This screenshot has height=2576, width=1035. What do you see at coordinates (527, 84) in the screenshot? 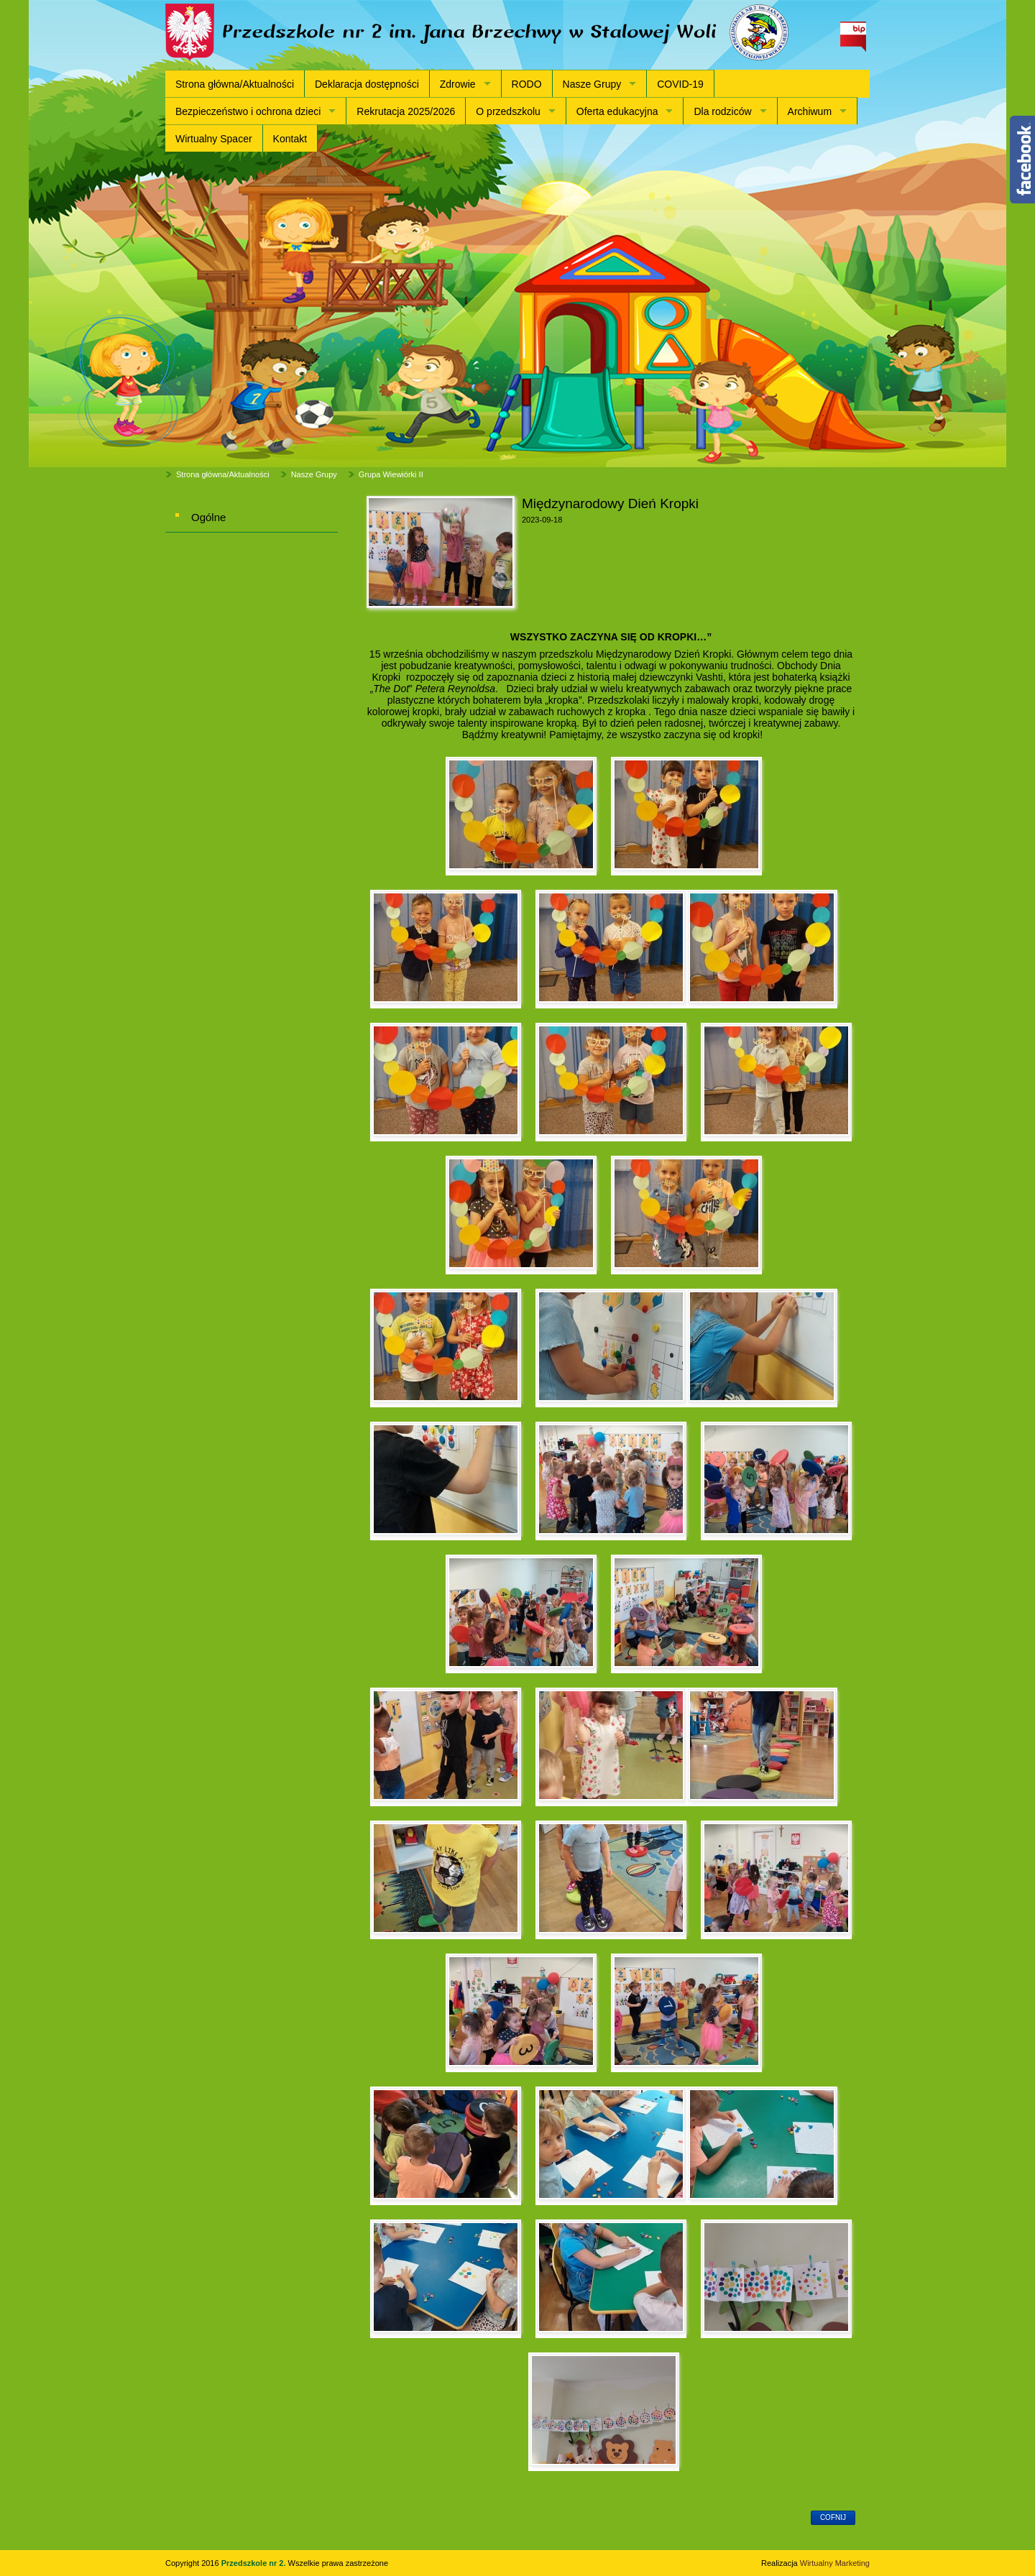
I see `RODO` at bounding box center [527, 84].